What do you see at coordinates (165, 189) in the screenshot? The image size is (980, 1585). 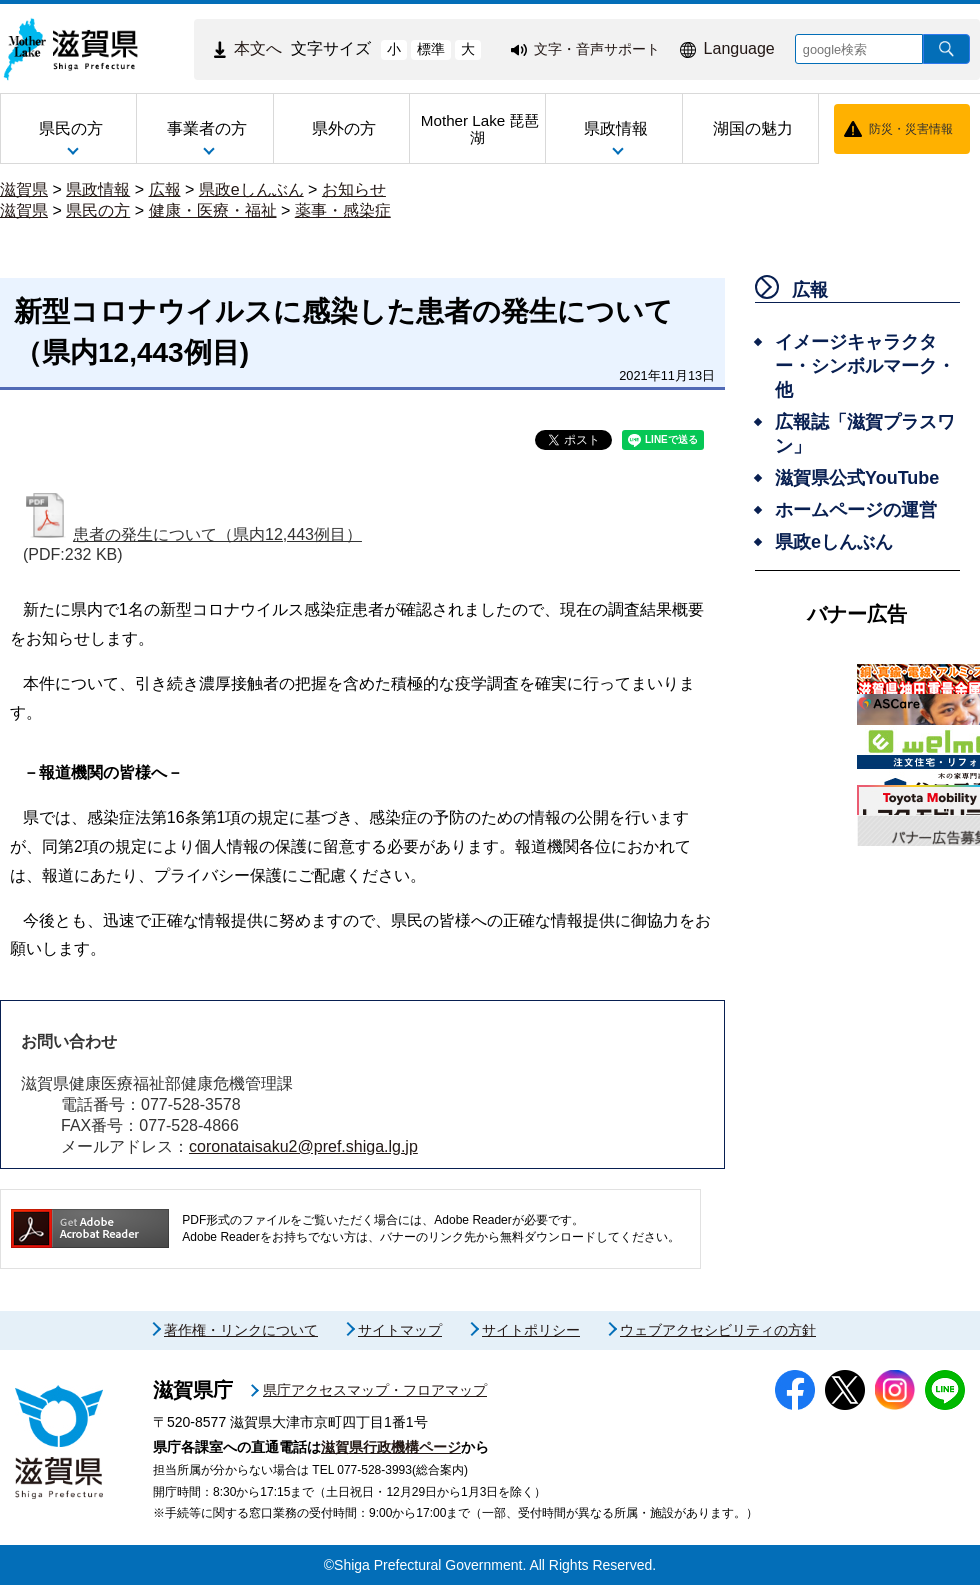 I see `広報` at bounding box center [165, 189].